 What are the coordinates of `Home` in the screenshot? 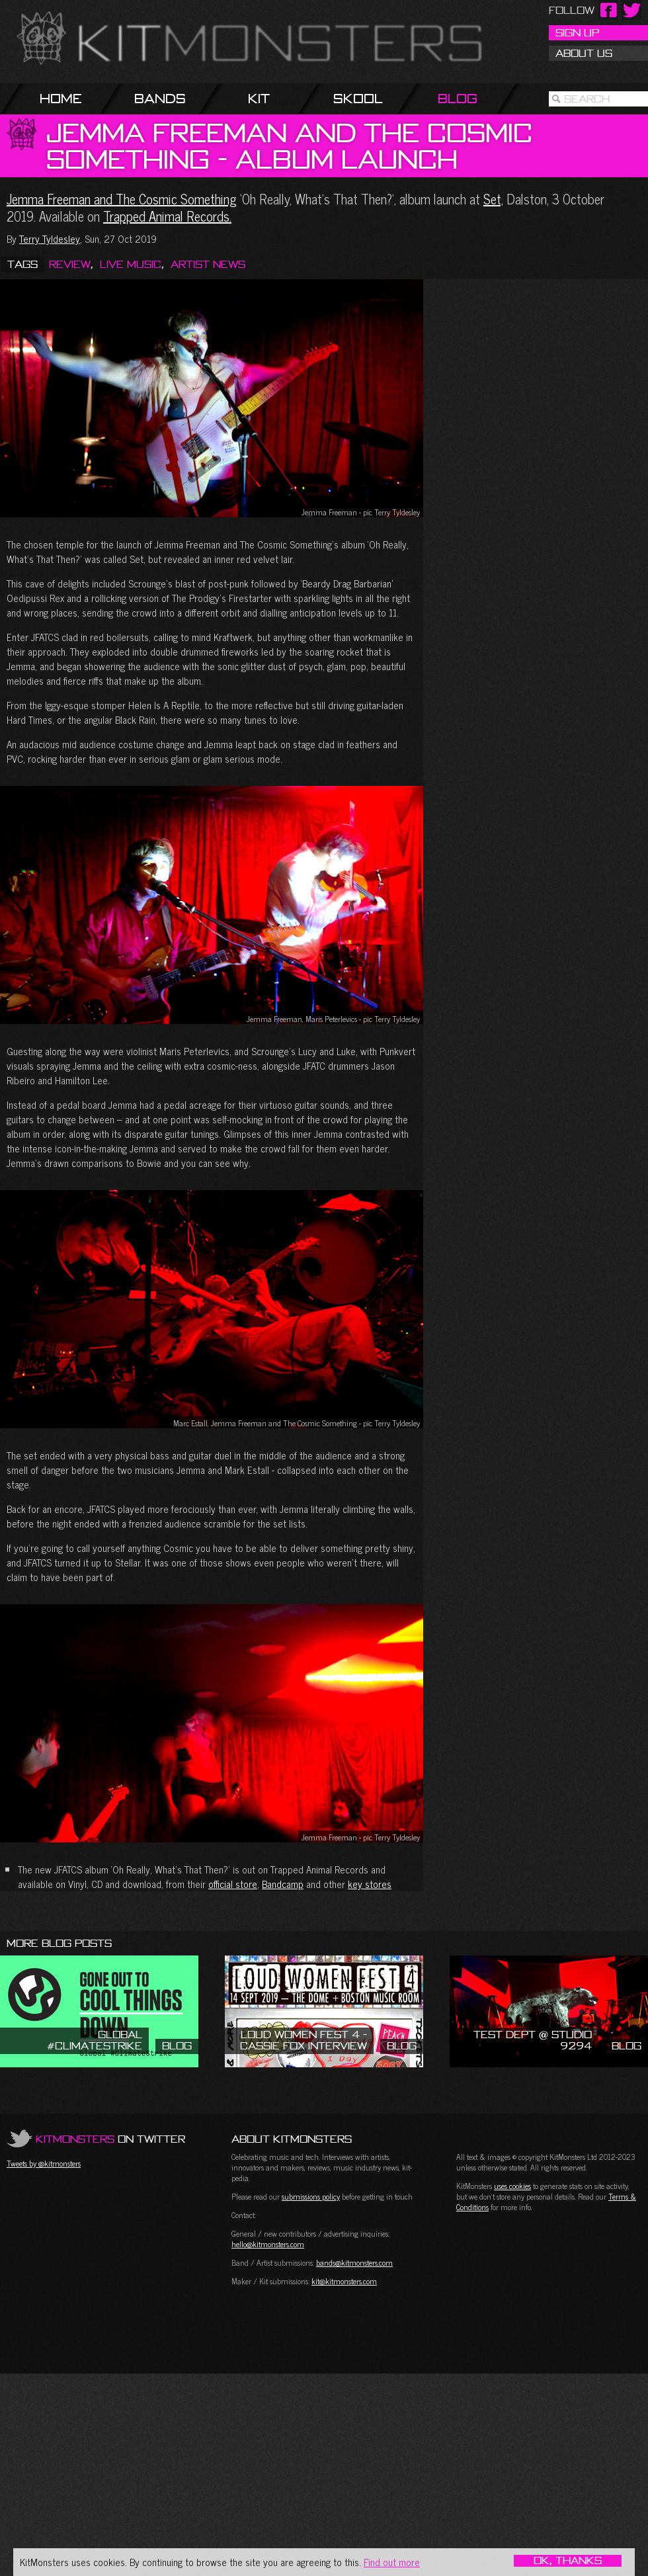 It's located at (61, 98).